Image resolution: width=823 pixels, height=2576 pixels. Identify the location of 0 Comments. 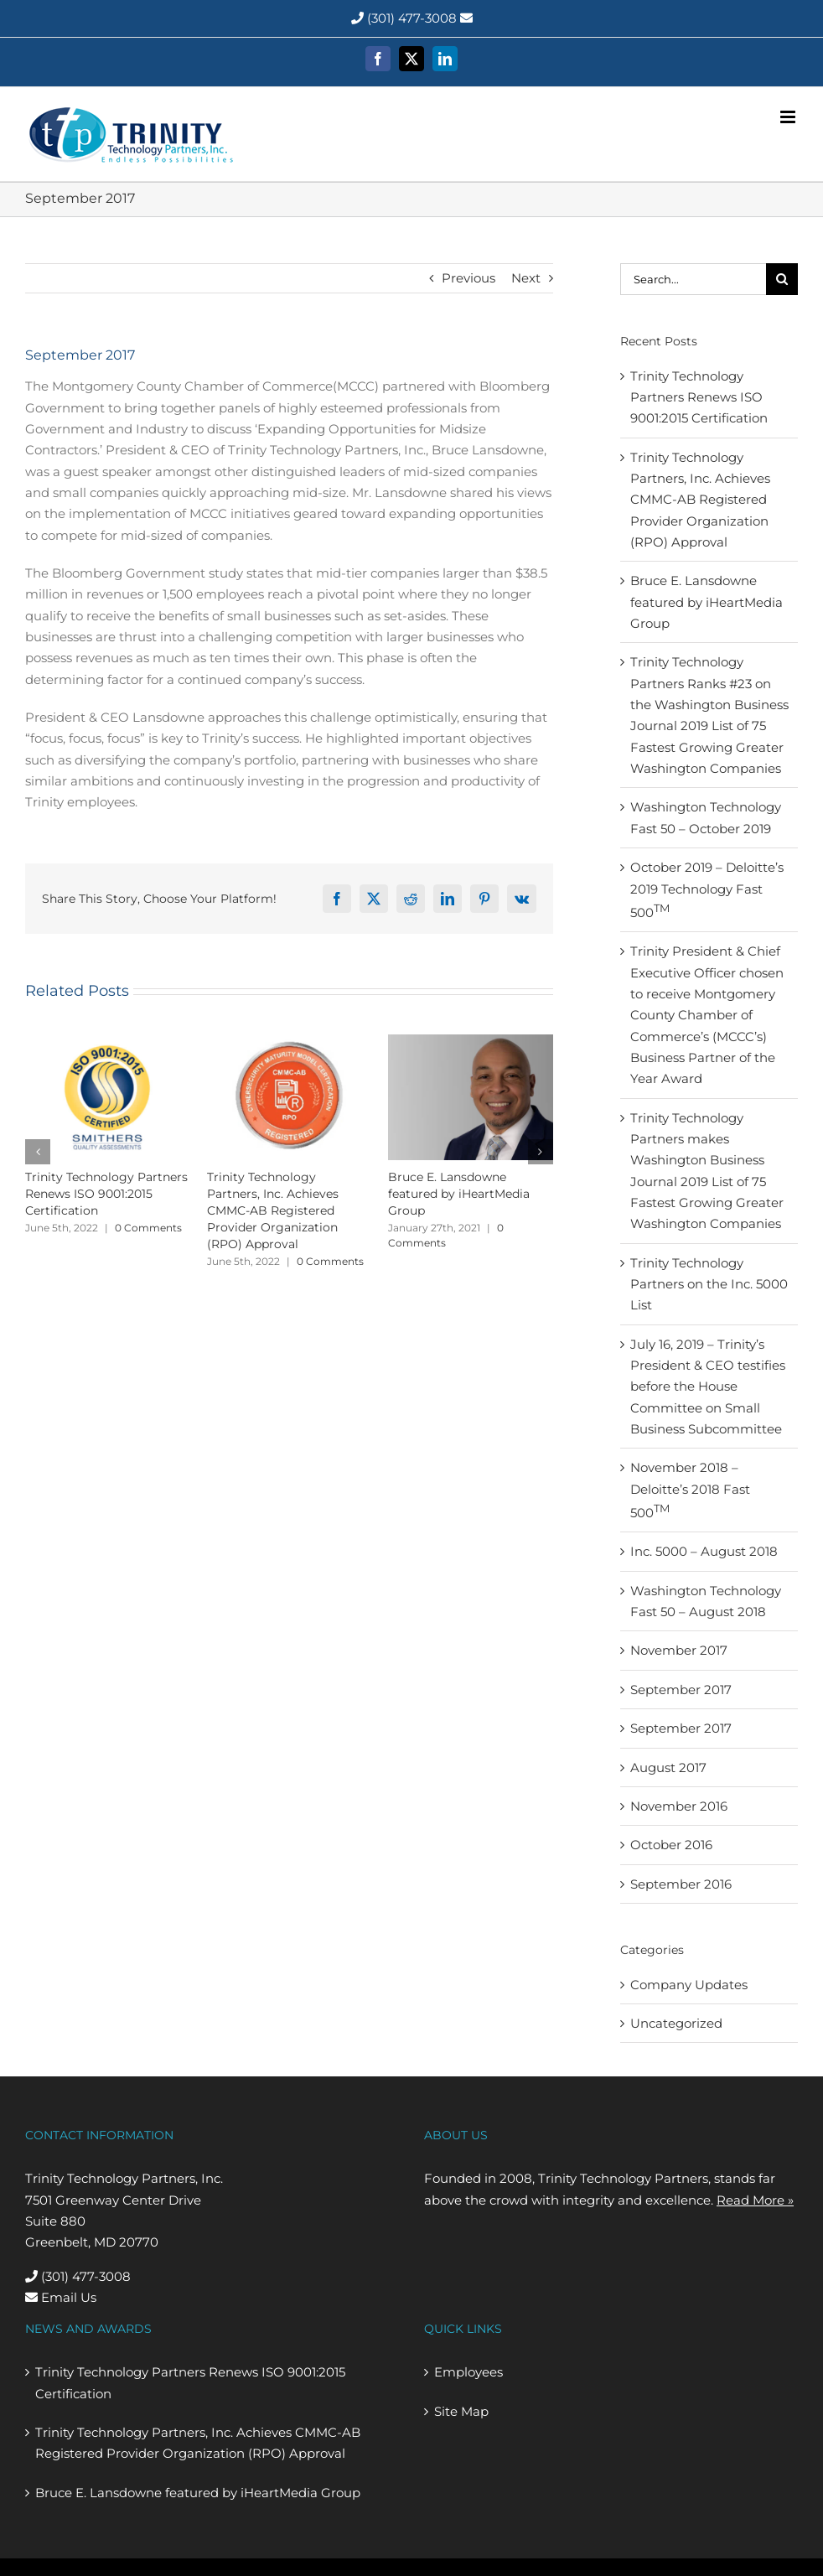
(148, 1227).